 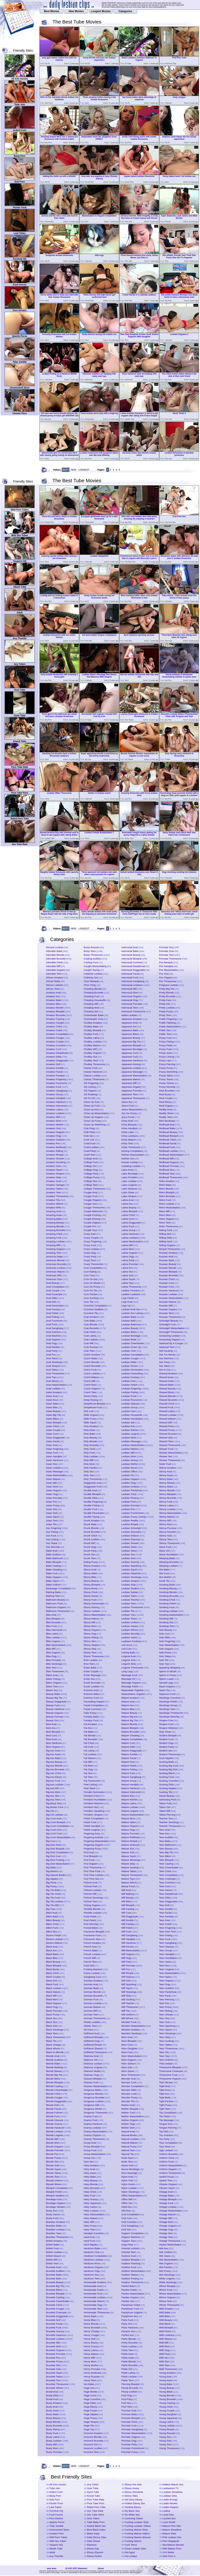 What do you see at coordinates (54, 1942) in the screenshot?
I see `Bizarre Mature` at bounding box center [54, 1942].